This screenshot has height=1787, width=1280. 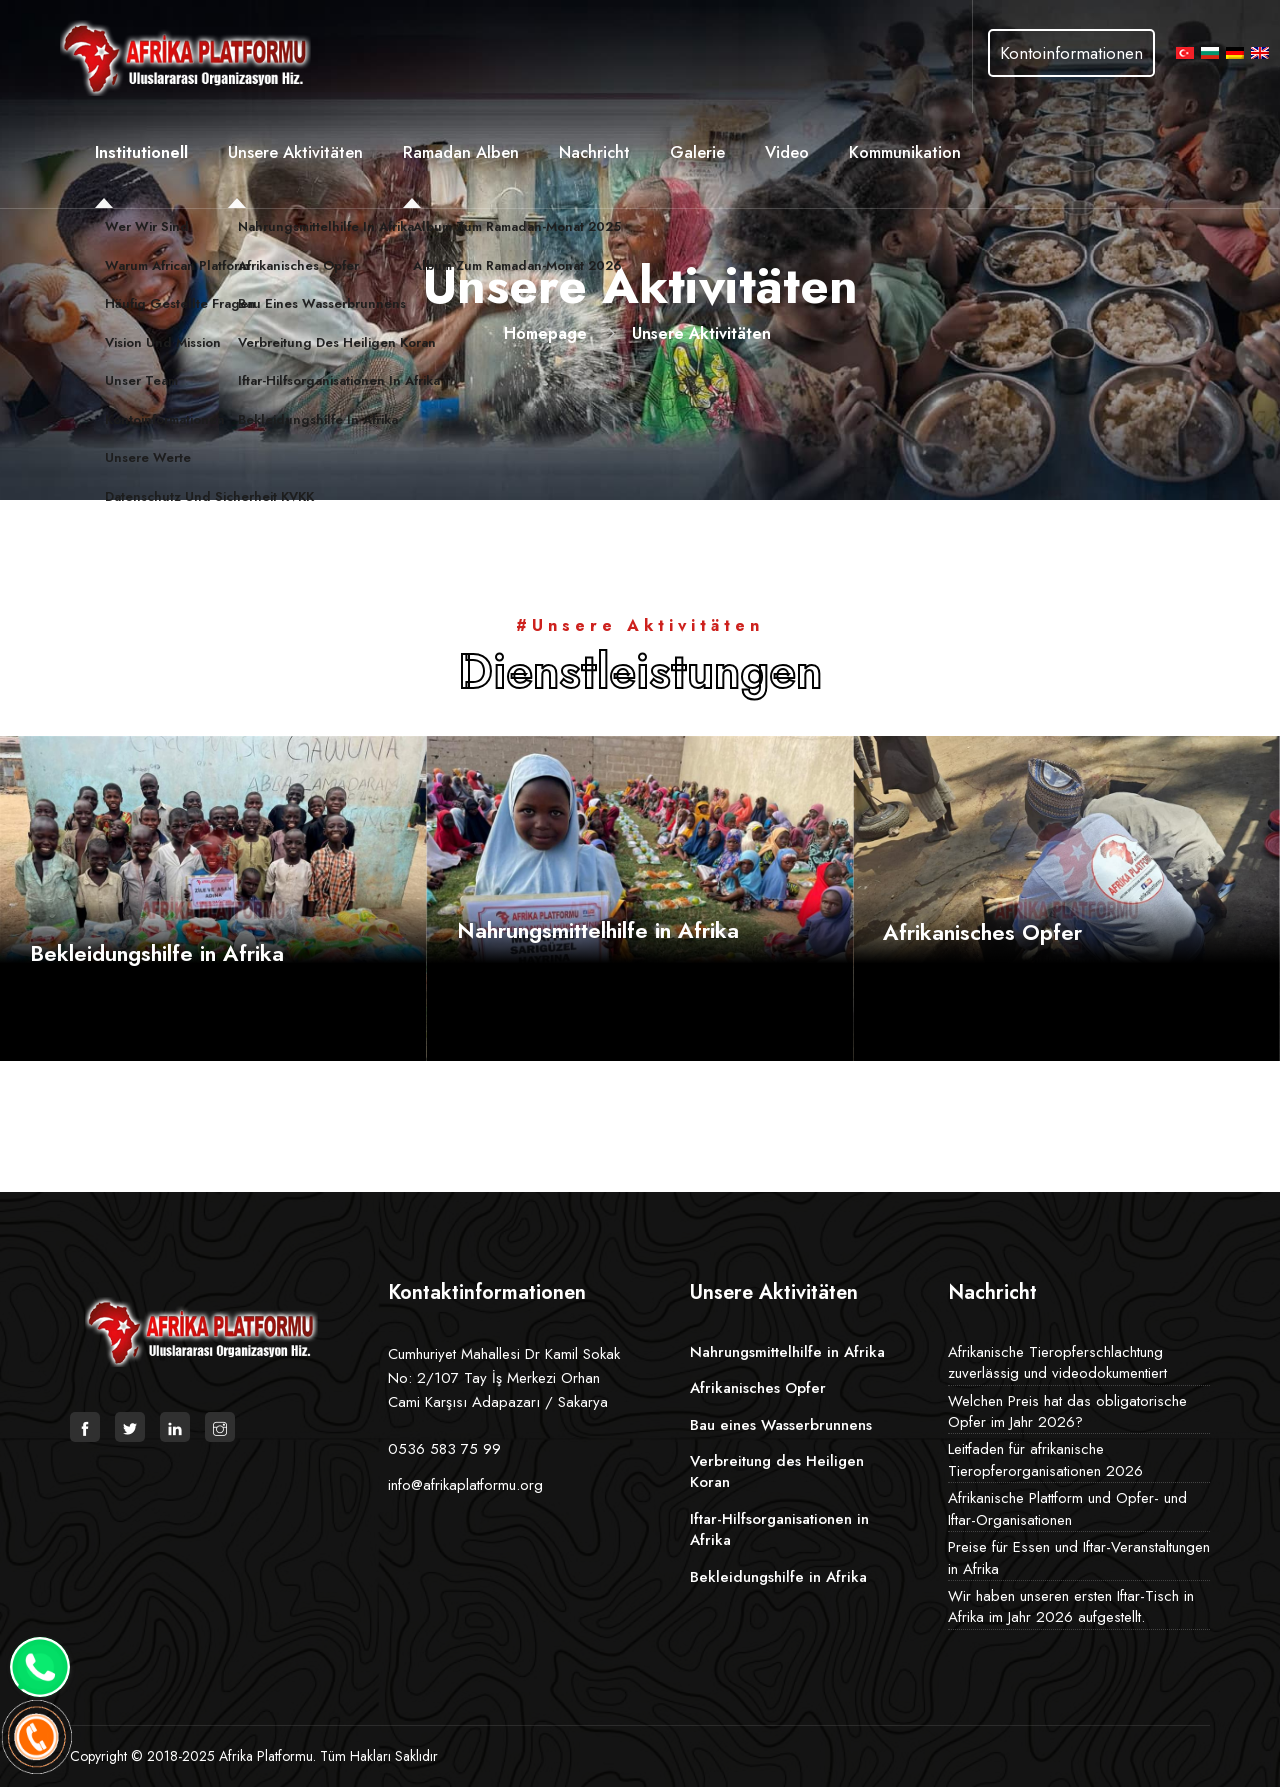 What do you see at coordinates (1057, 1362) in the screenshot?
I see `Afrikanische Tieropferschlachtung zuverlässig und videodokumentiert` at bounding box center [1057, 1362].